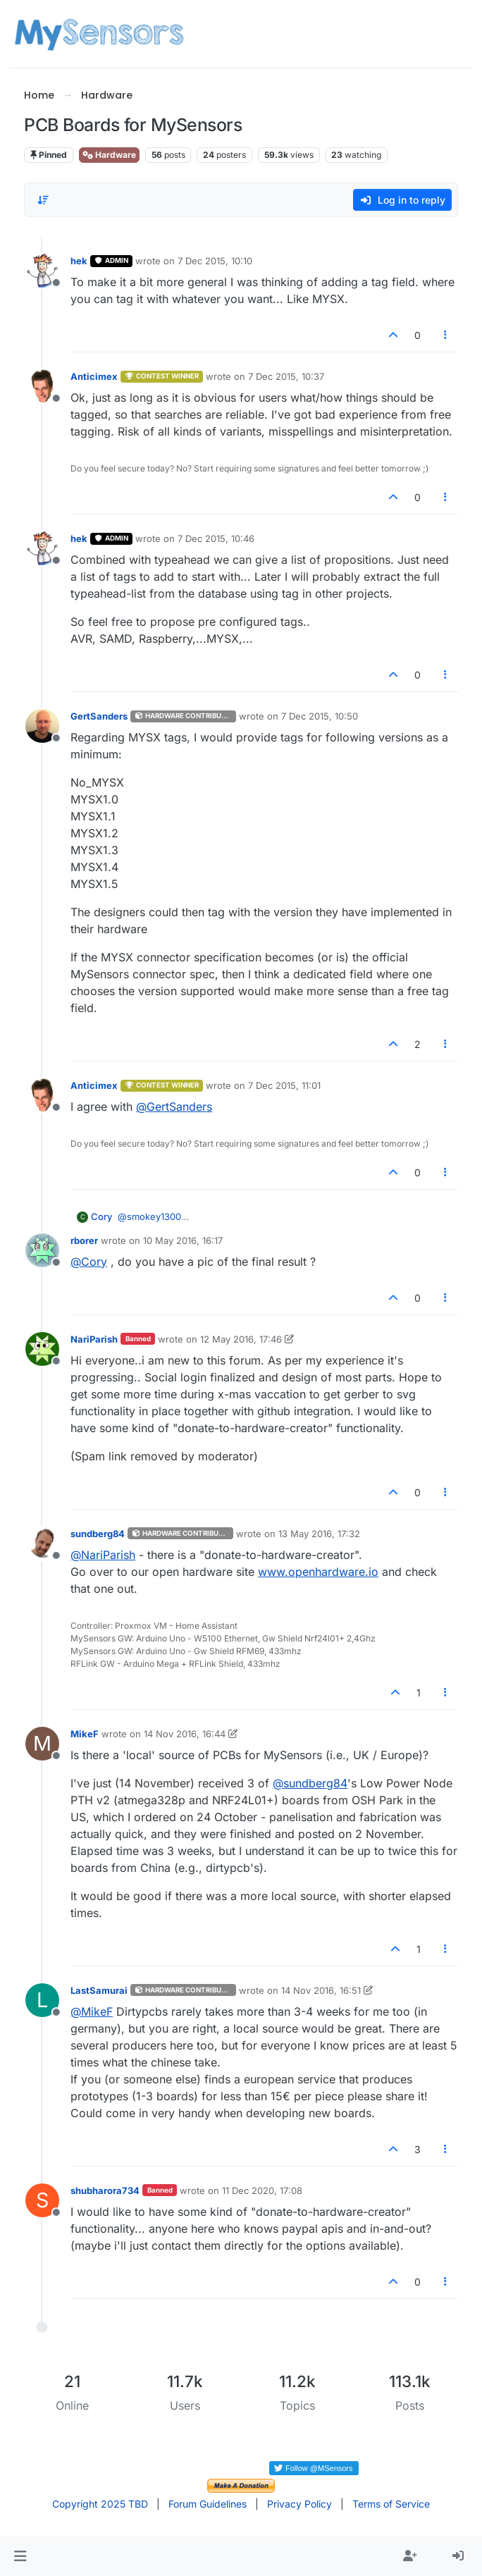 This screenshot has width=482, height=2576. Describe the element at coordinates (94, 1339) in the screenshot. I see `NariParish` at that location.